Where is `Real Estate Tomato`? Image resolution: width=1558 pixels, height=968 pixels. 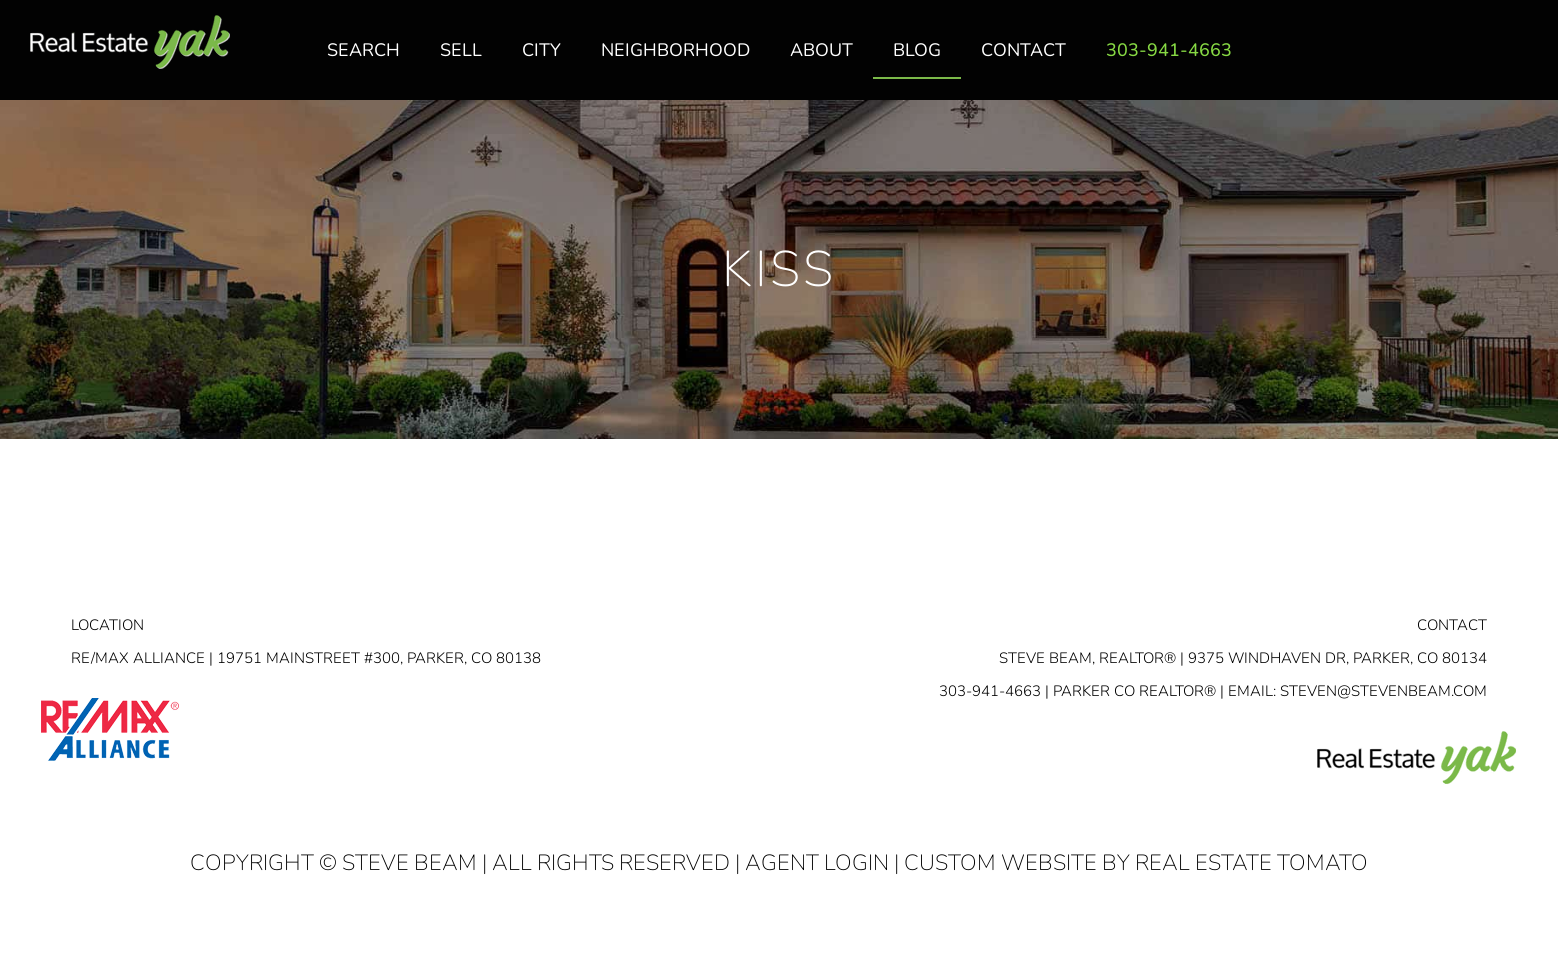
Real Estate Tomato is located at coordinates (1251, 863).